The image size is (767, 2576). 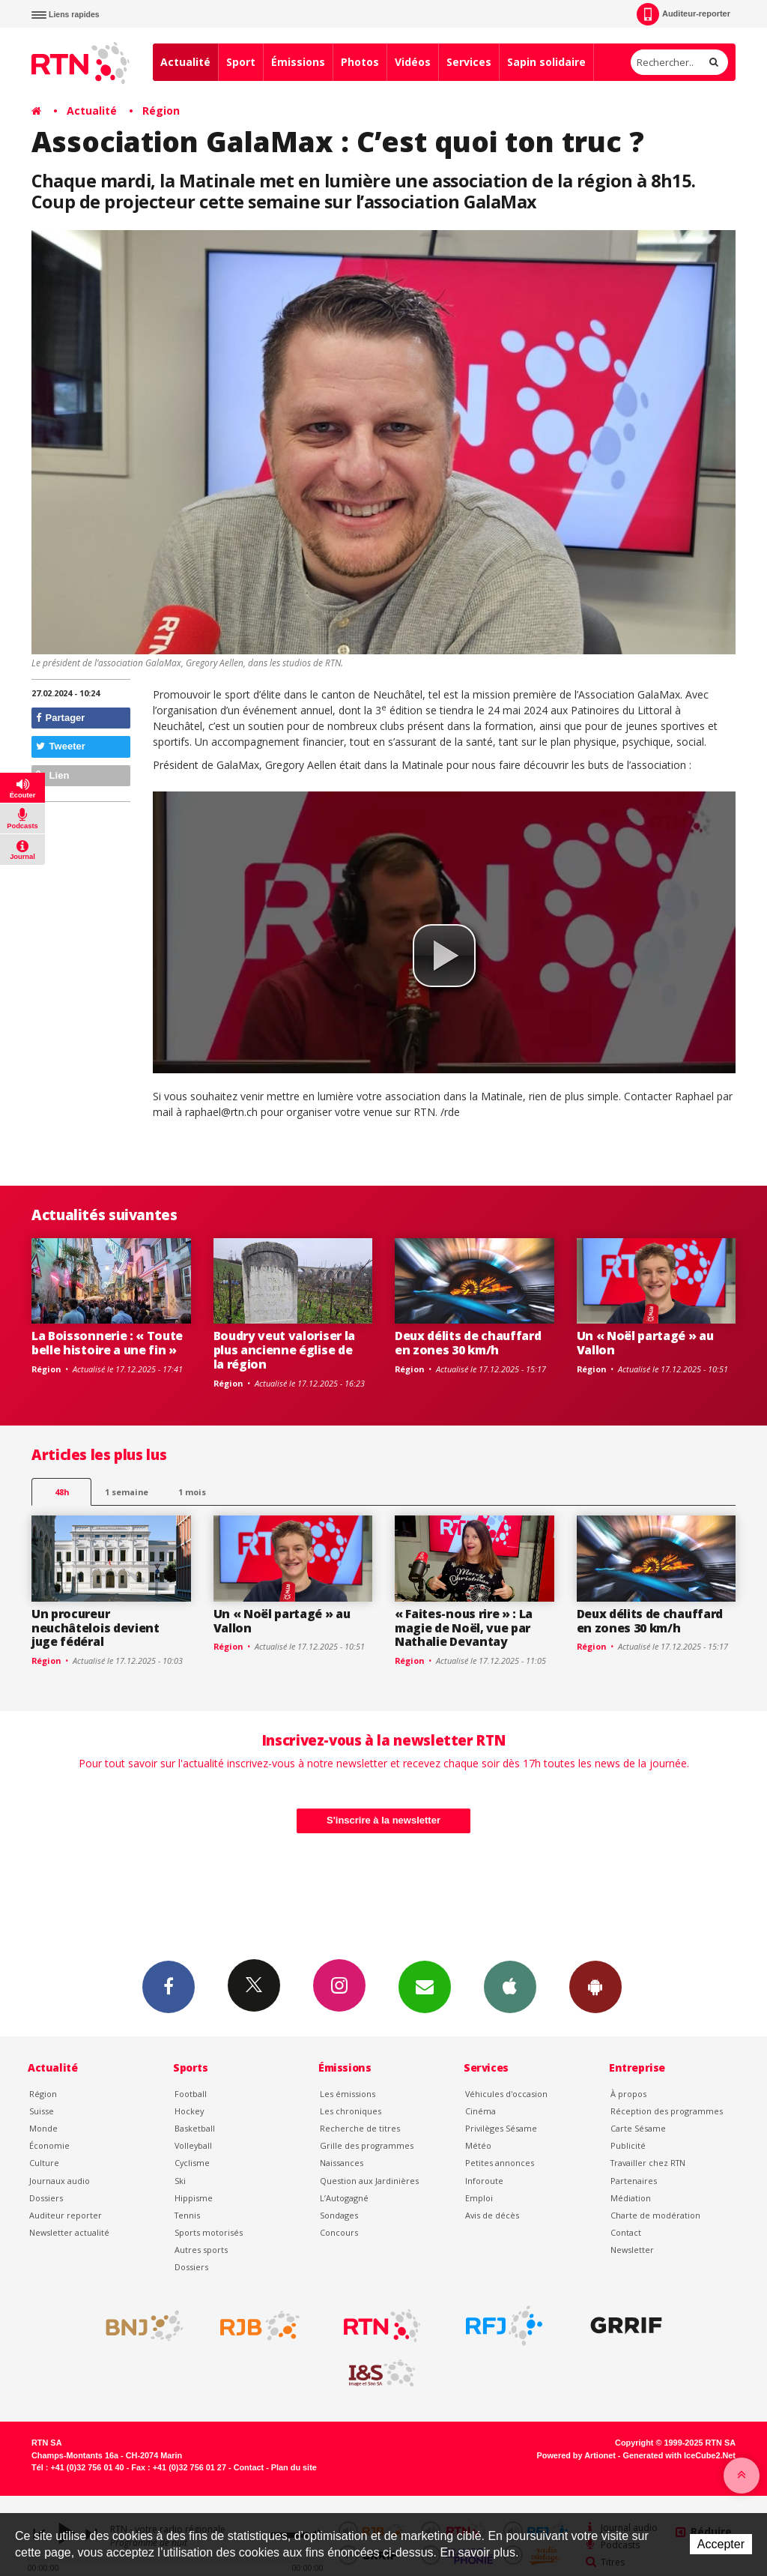 I want to click on Actualité, so click(x=185, y=62).